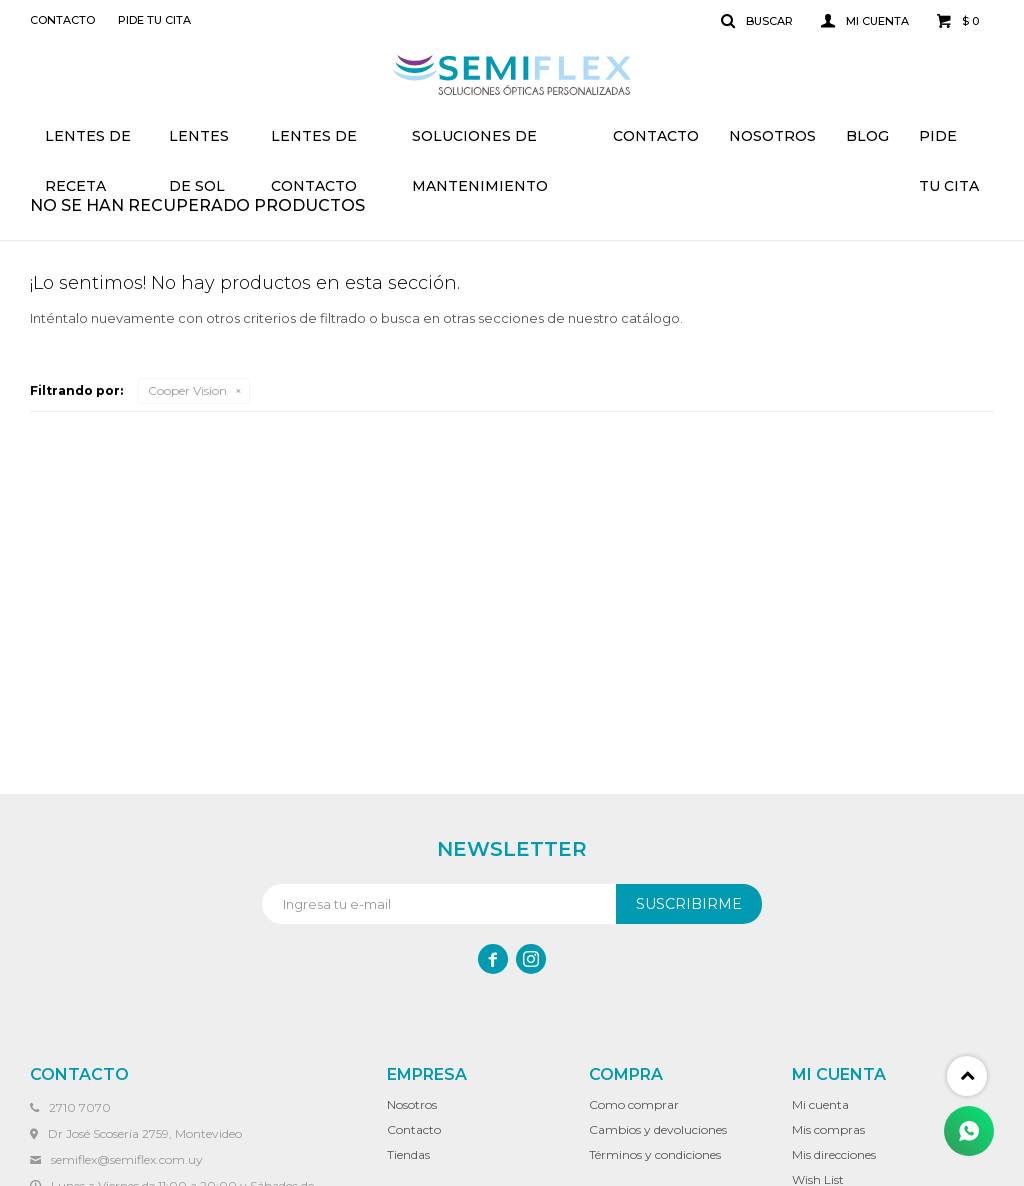 Image resolution: width=1024 pixels, height=1186 pixels. What do you see at coordinates (408, 1154) in the screenshot?
I see `Tiendas` at bounding box center [408, 1154].